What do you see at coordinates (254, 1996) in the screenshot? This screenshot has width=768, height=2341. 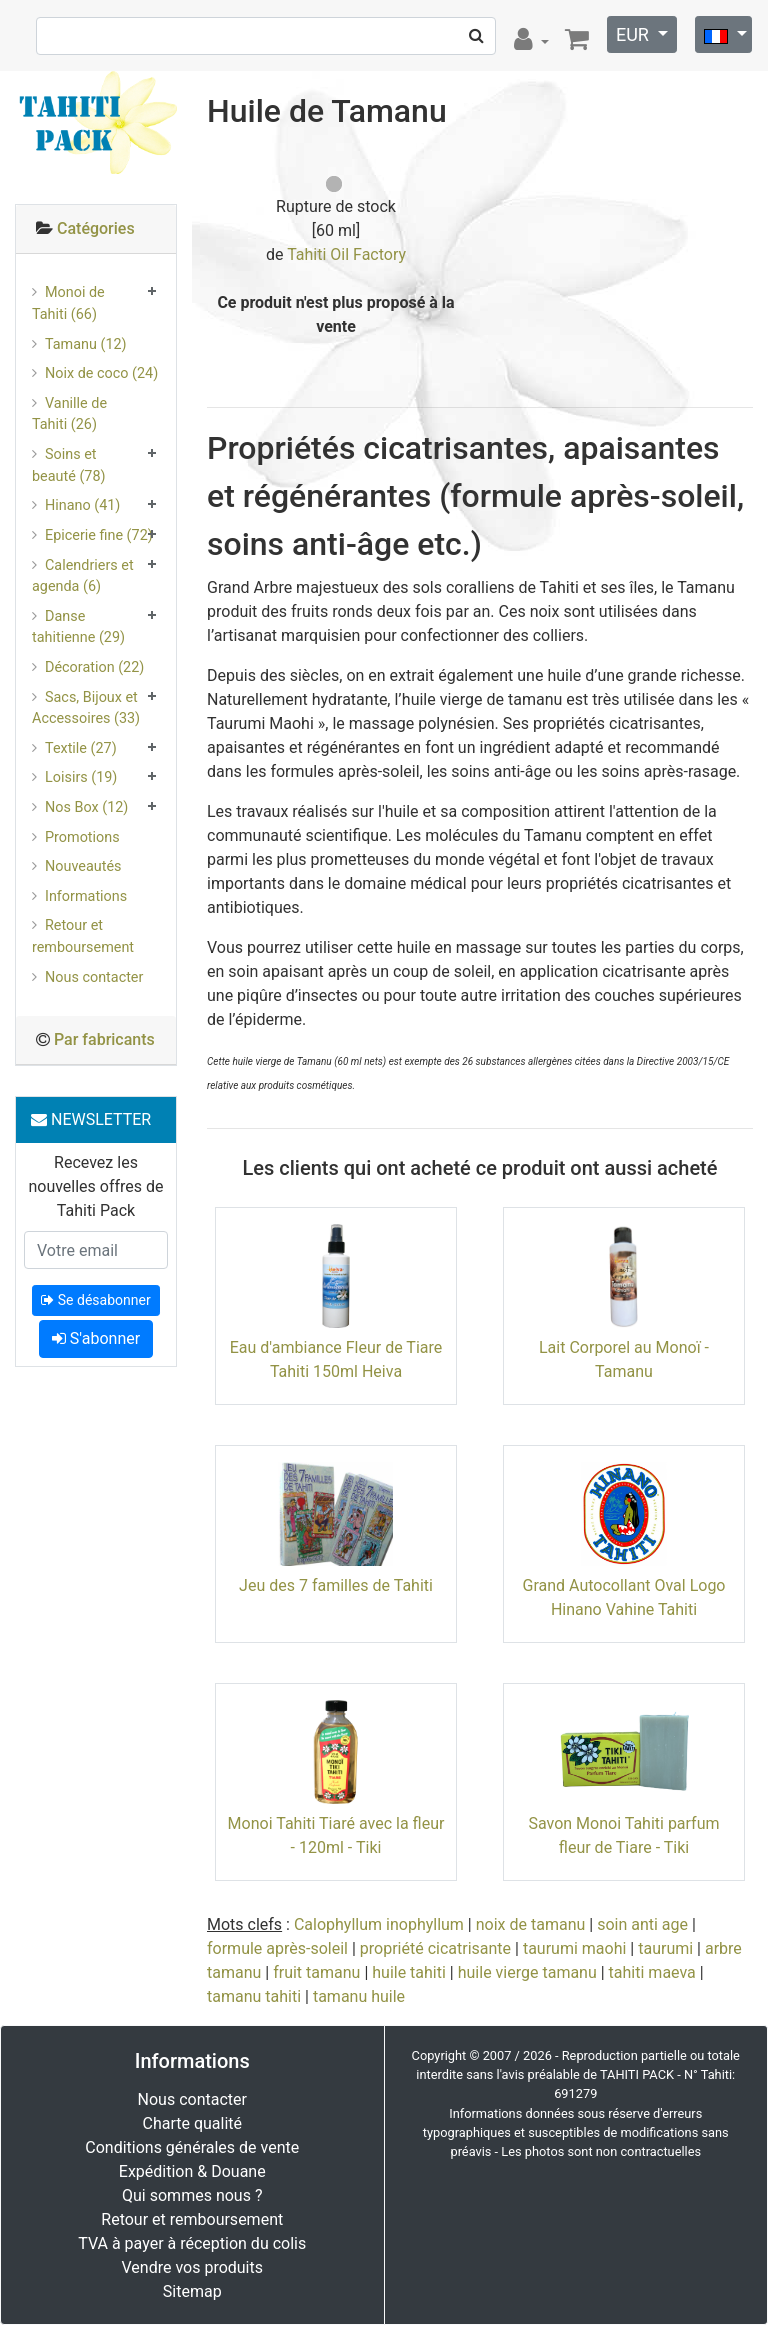 I see `tamanu tahiti` at bounding box center [254, 1996].